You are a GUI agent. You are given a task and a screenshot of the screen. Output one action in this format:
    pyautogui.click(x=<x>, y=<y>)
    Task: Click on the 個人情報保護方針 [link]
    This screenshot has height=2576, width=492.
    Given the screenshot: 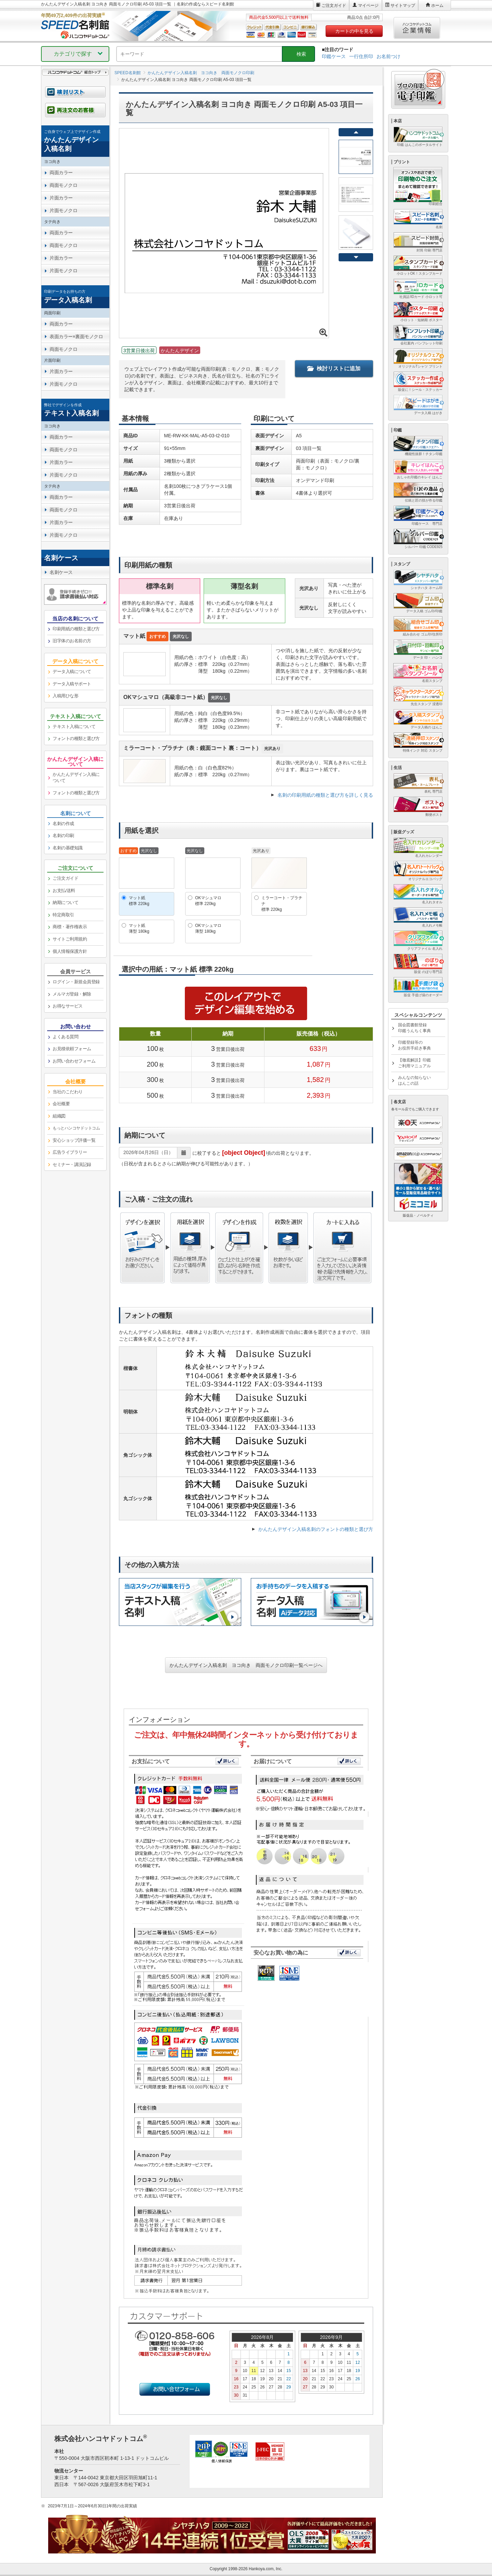 What is the action you would take?
    pyautogui.click(x=70, y=951)
    